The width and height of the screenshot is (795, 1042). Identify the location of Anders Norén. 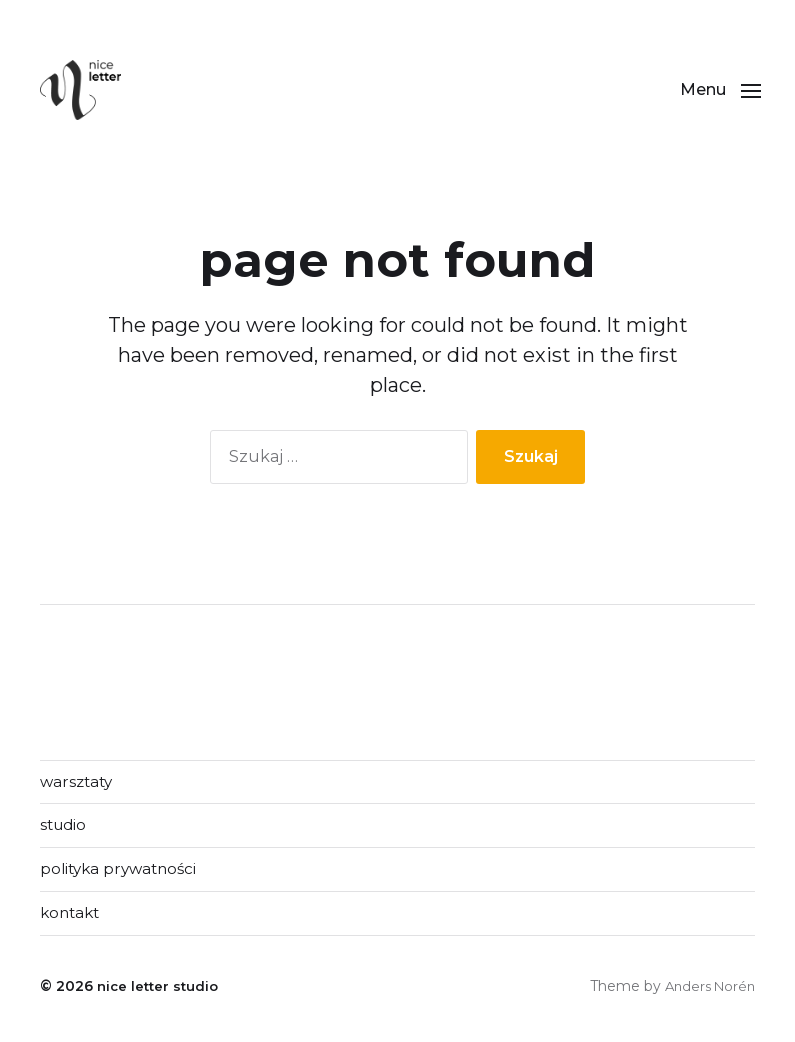
(706, 991).